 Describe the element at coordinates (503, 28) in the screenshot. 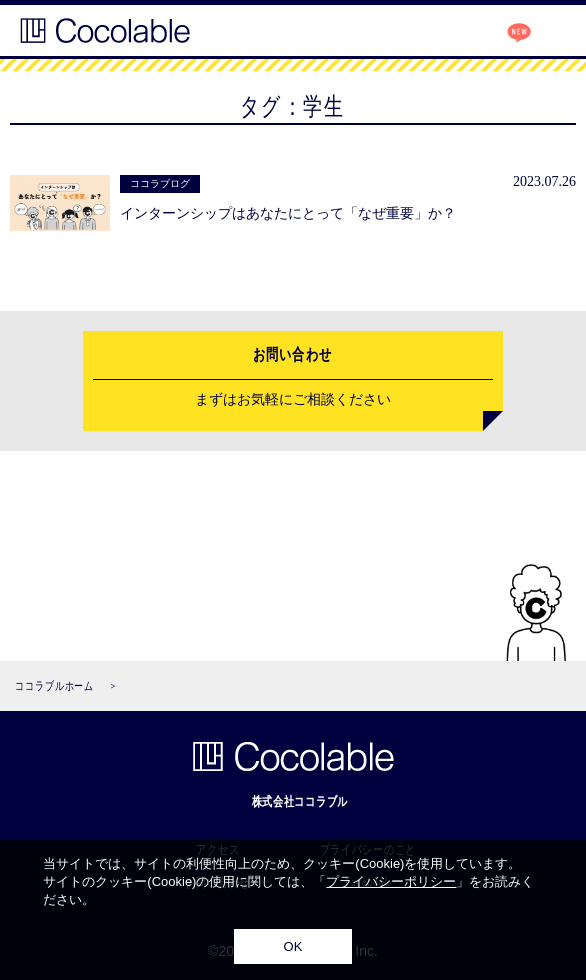

I see `ココラブログ` at that location.